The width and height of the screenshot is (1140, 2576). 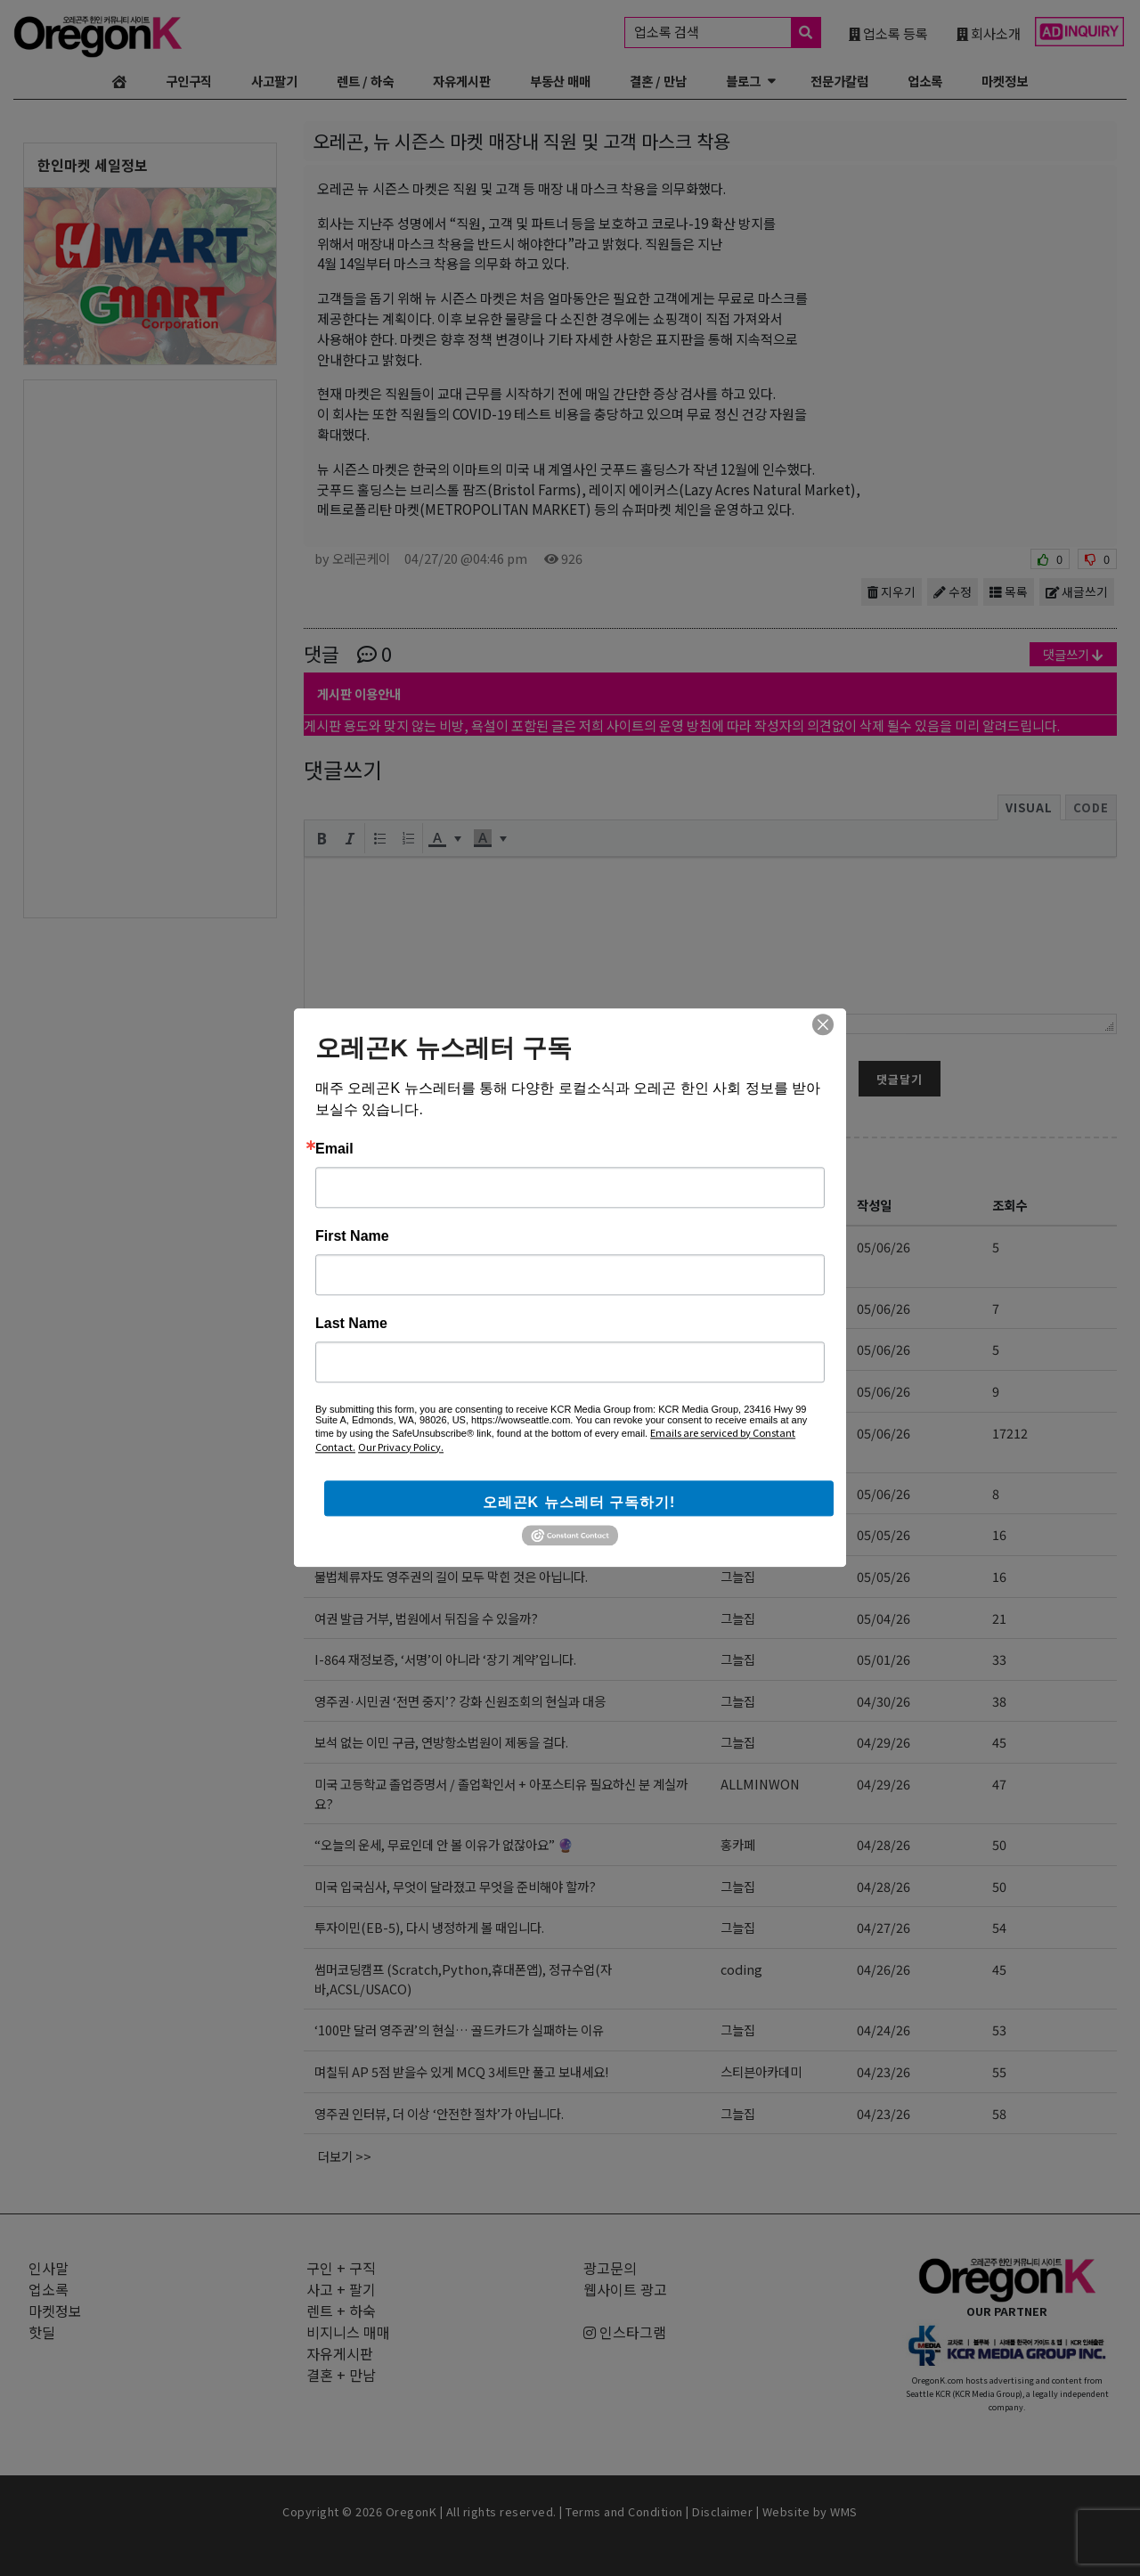 I want to click on 구인구직, so click(x=189, y=80).